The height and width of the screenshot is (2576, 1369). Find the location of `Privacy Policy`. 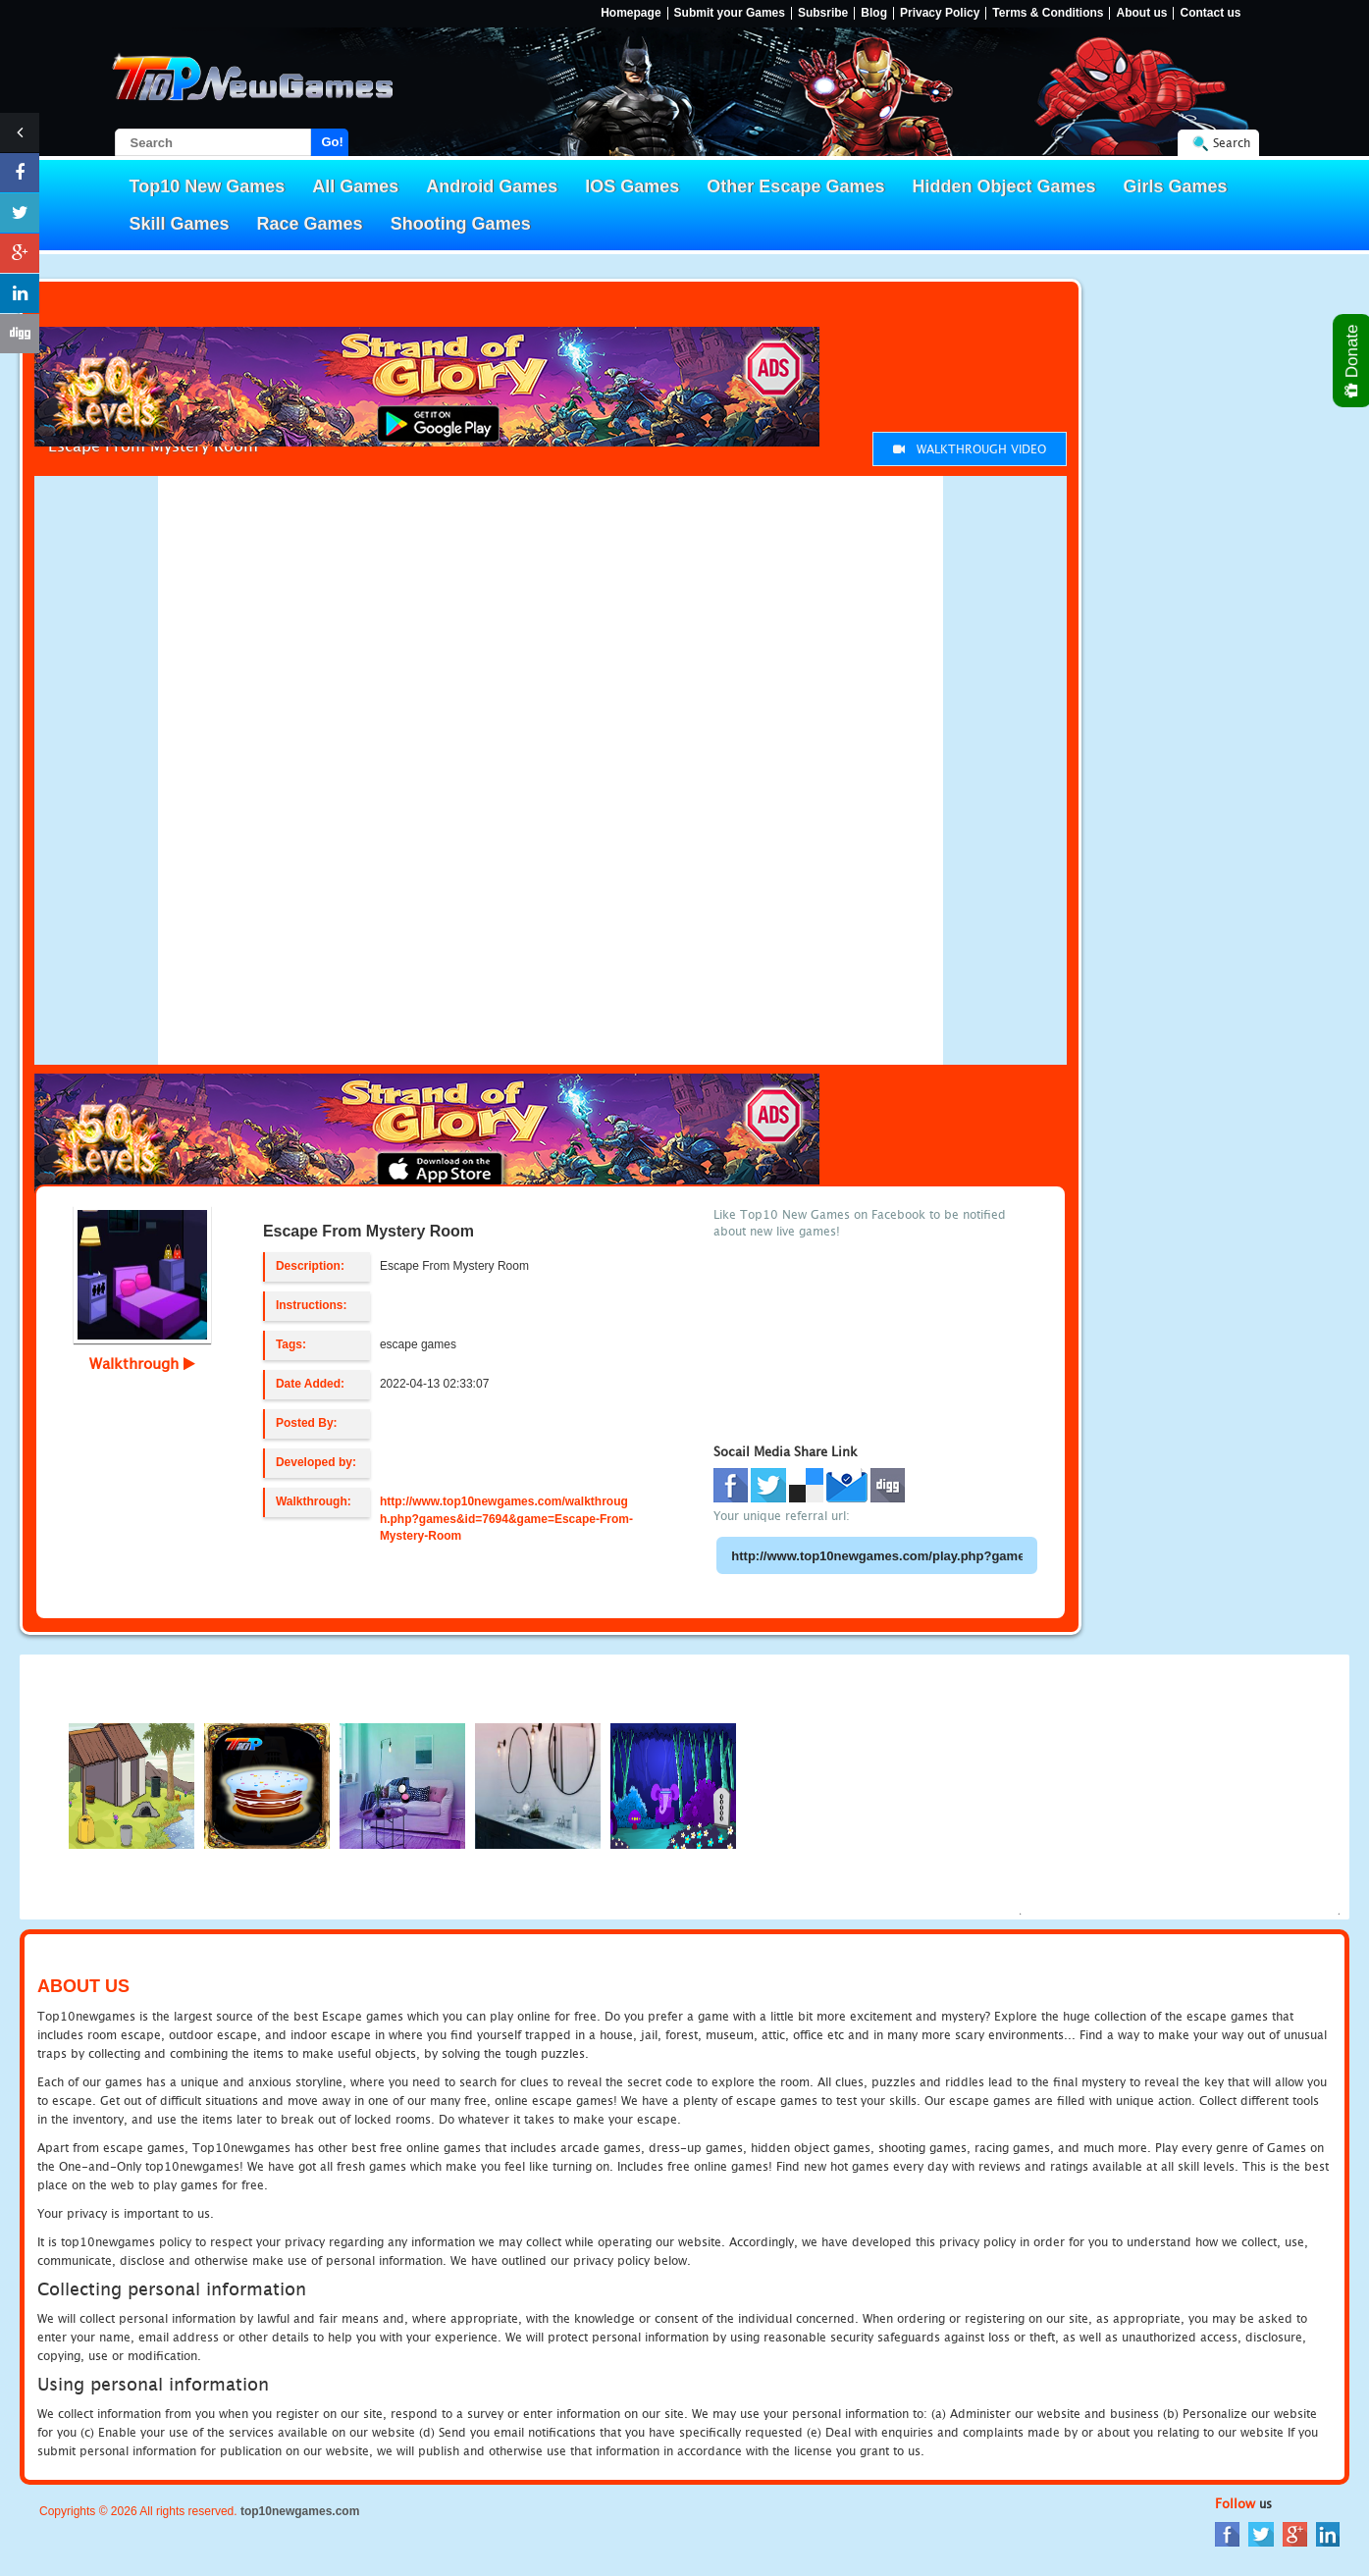

Privacy Policy is located at coordinates (939, 13).